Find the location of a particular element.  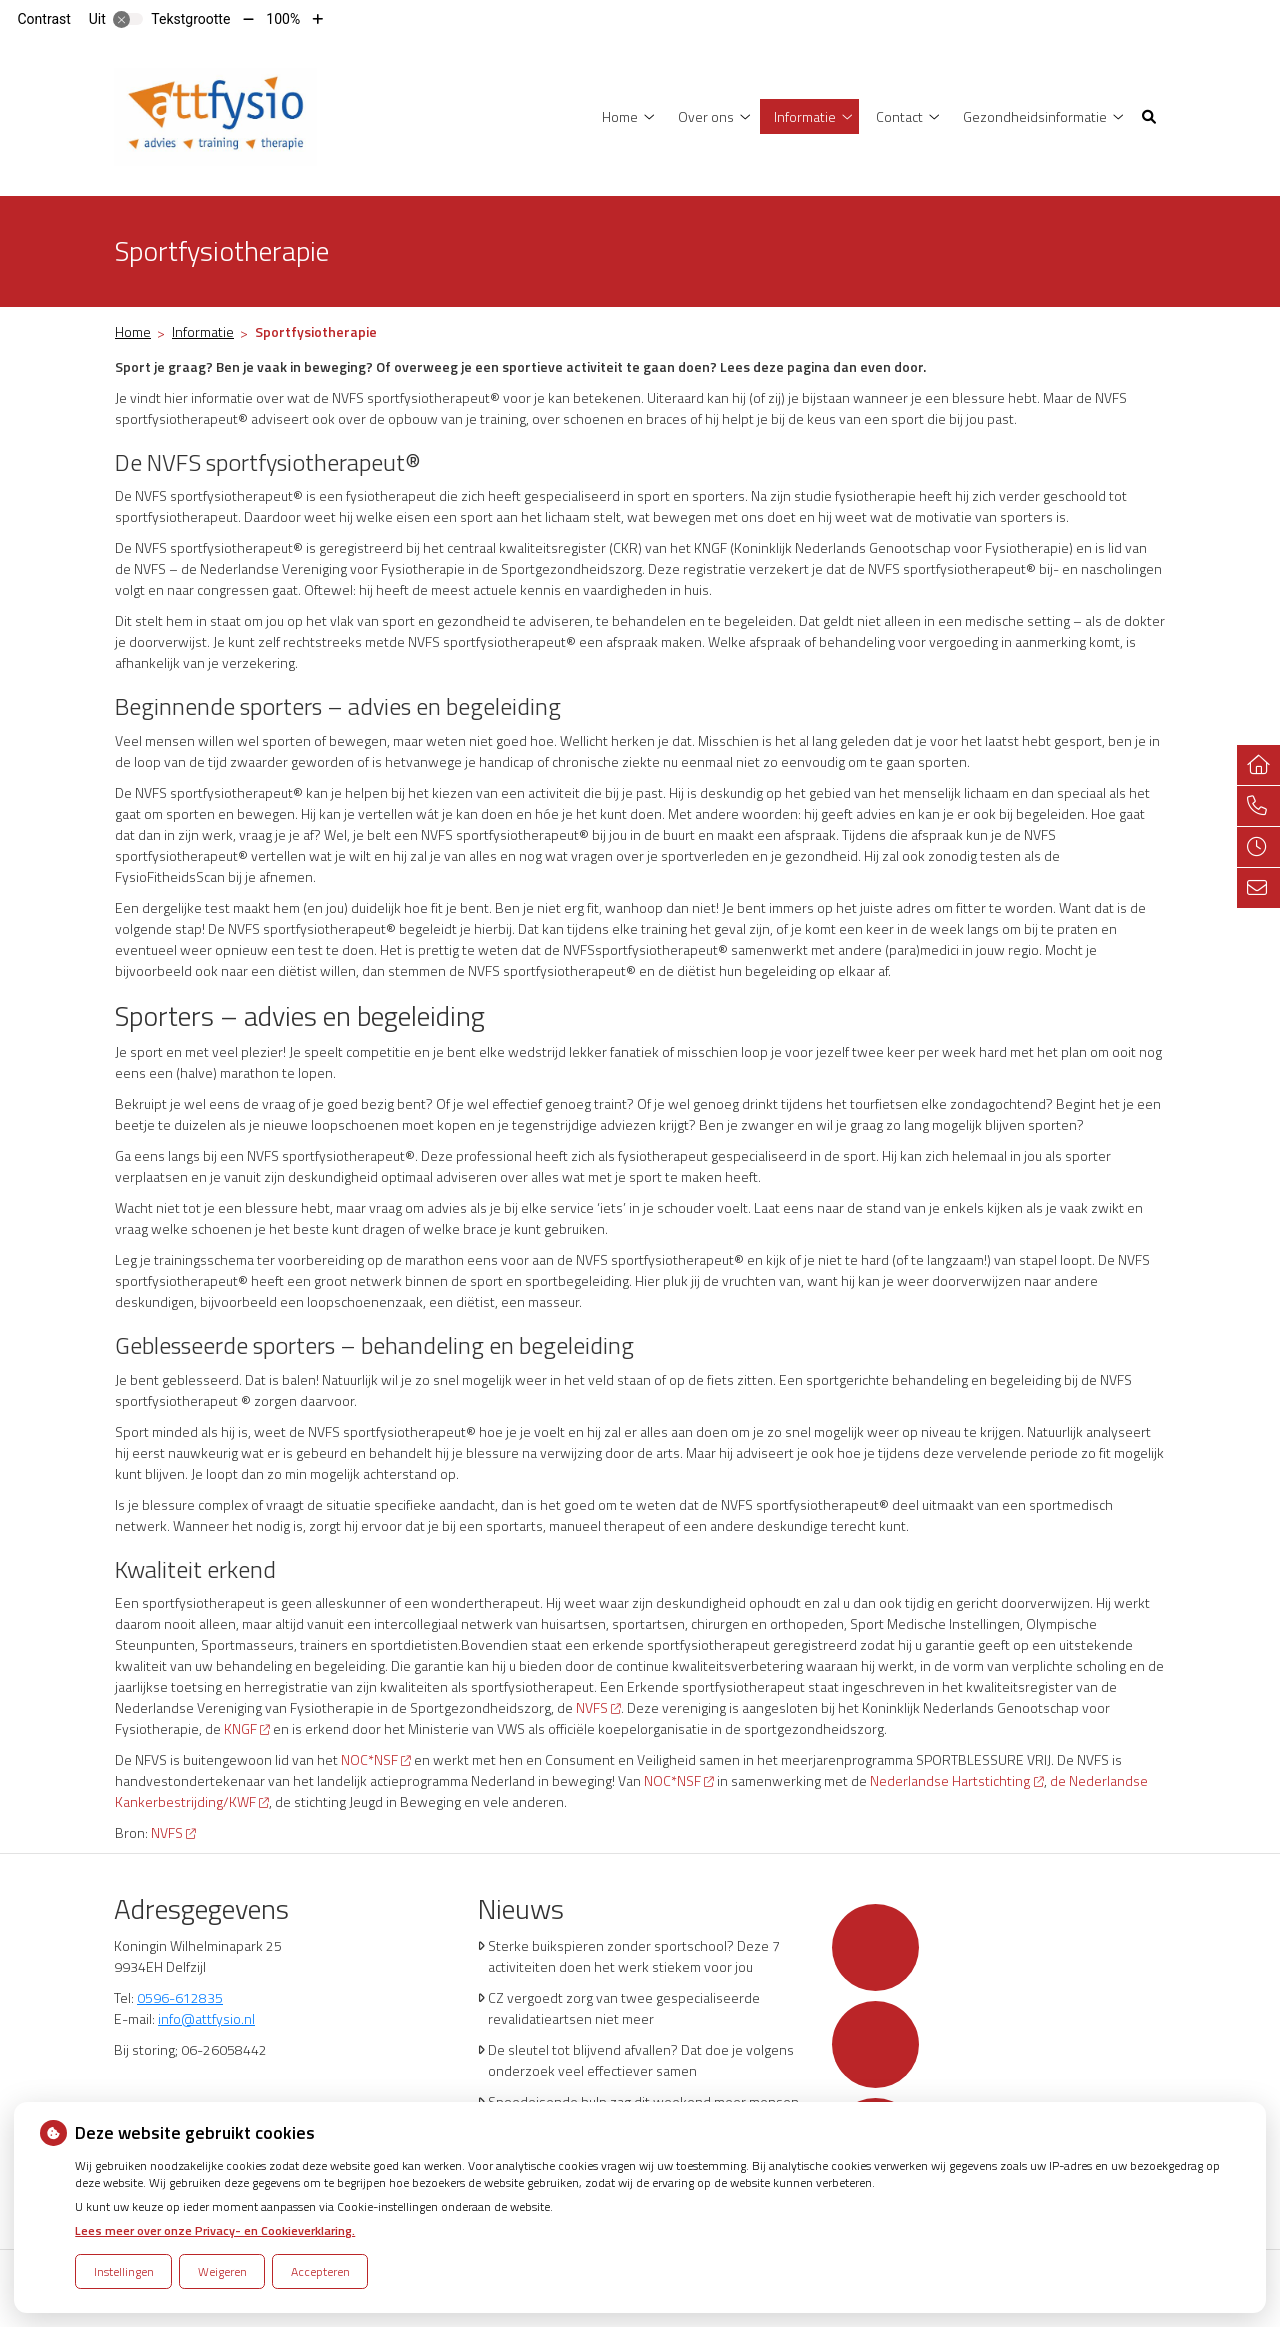

0596-612835 is located at coordinates (180, 1997).